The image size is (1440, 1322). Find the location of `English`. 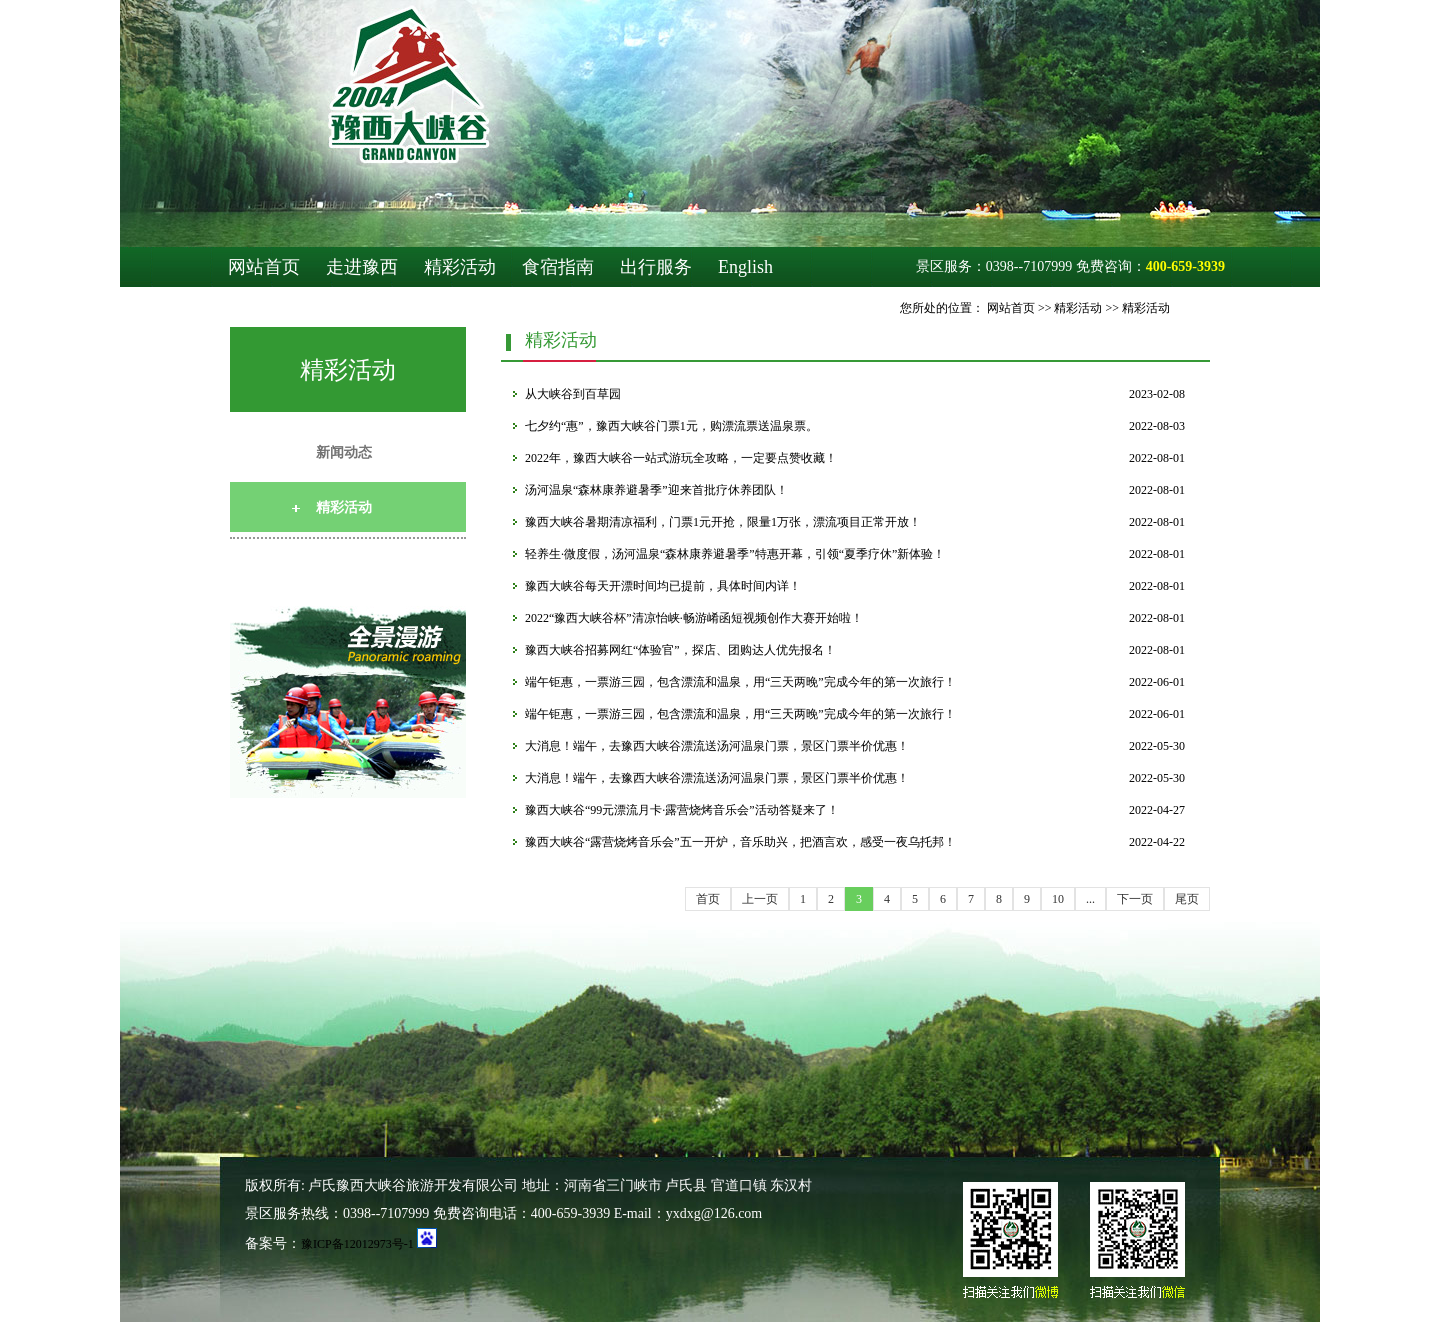

English is located at coordinates (745, 267).